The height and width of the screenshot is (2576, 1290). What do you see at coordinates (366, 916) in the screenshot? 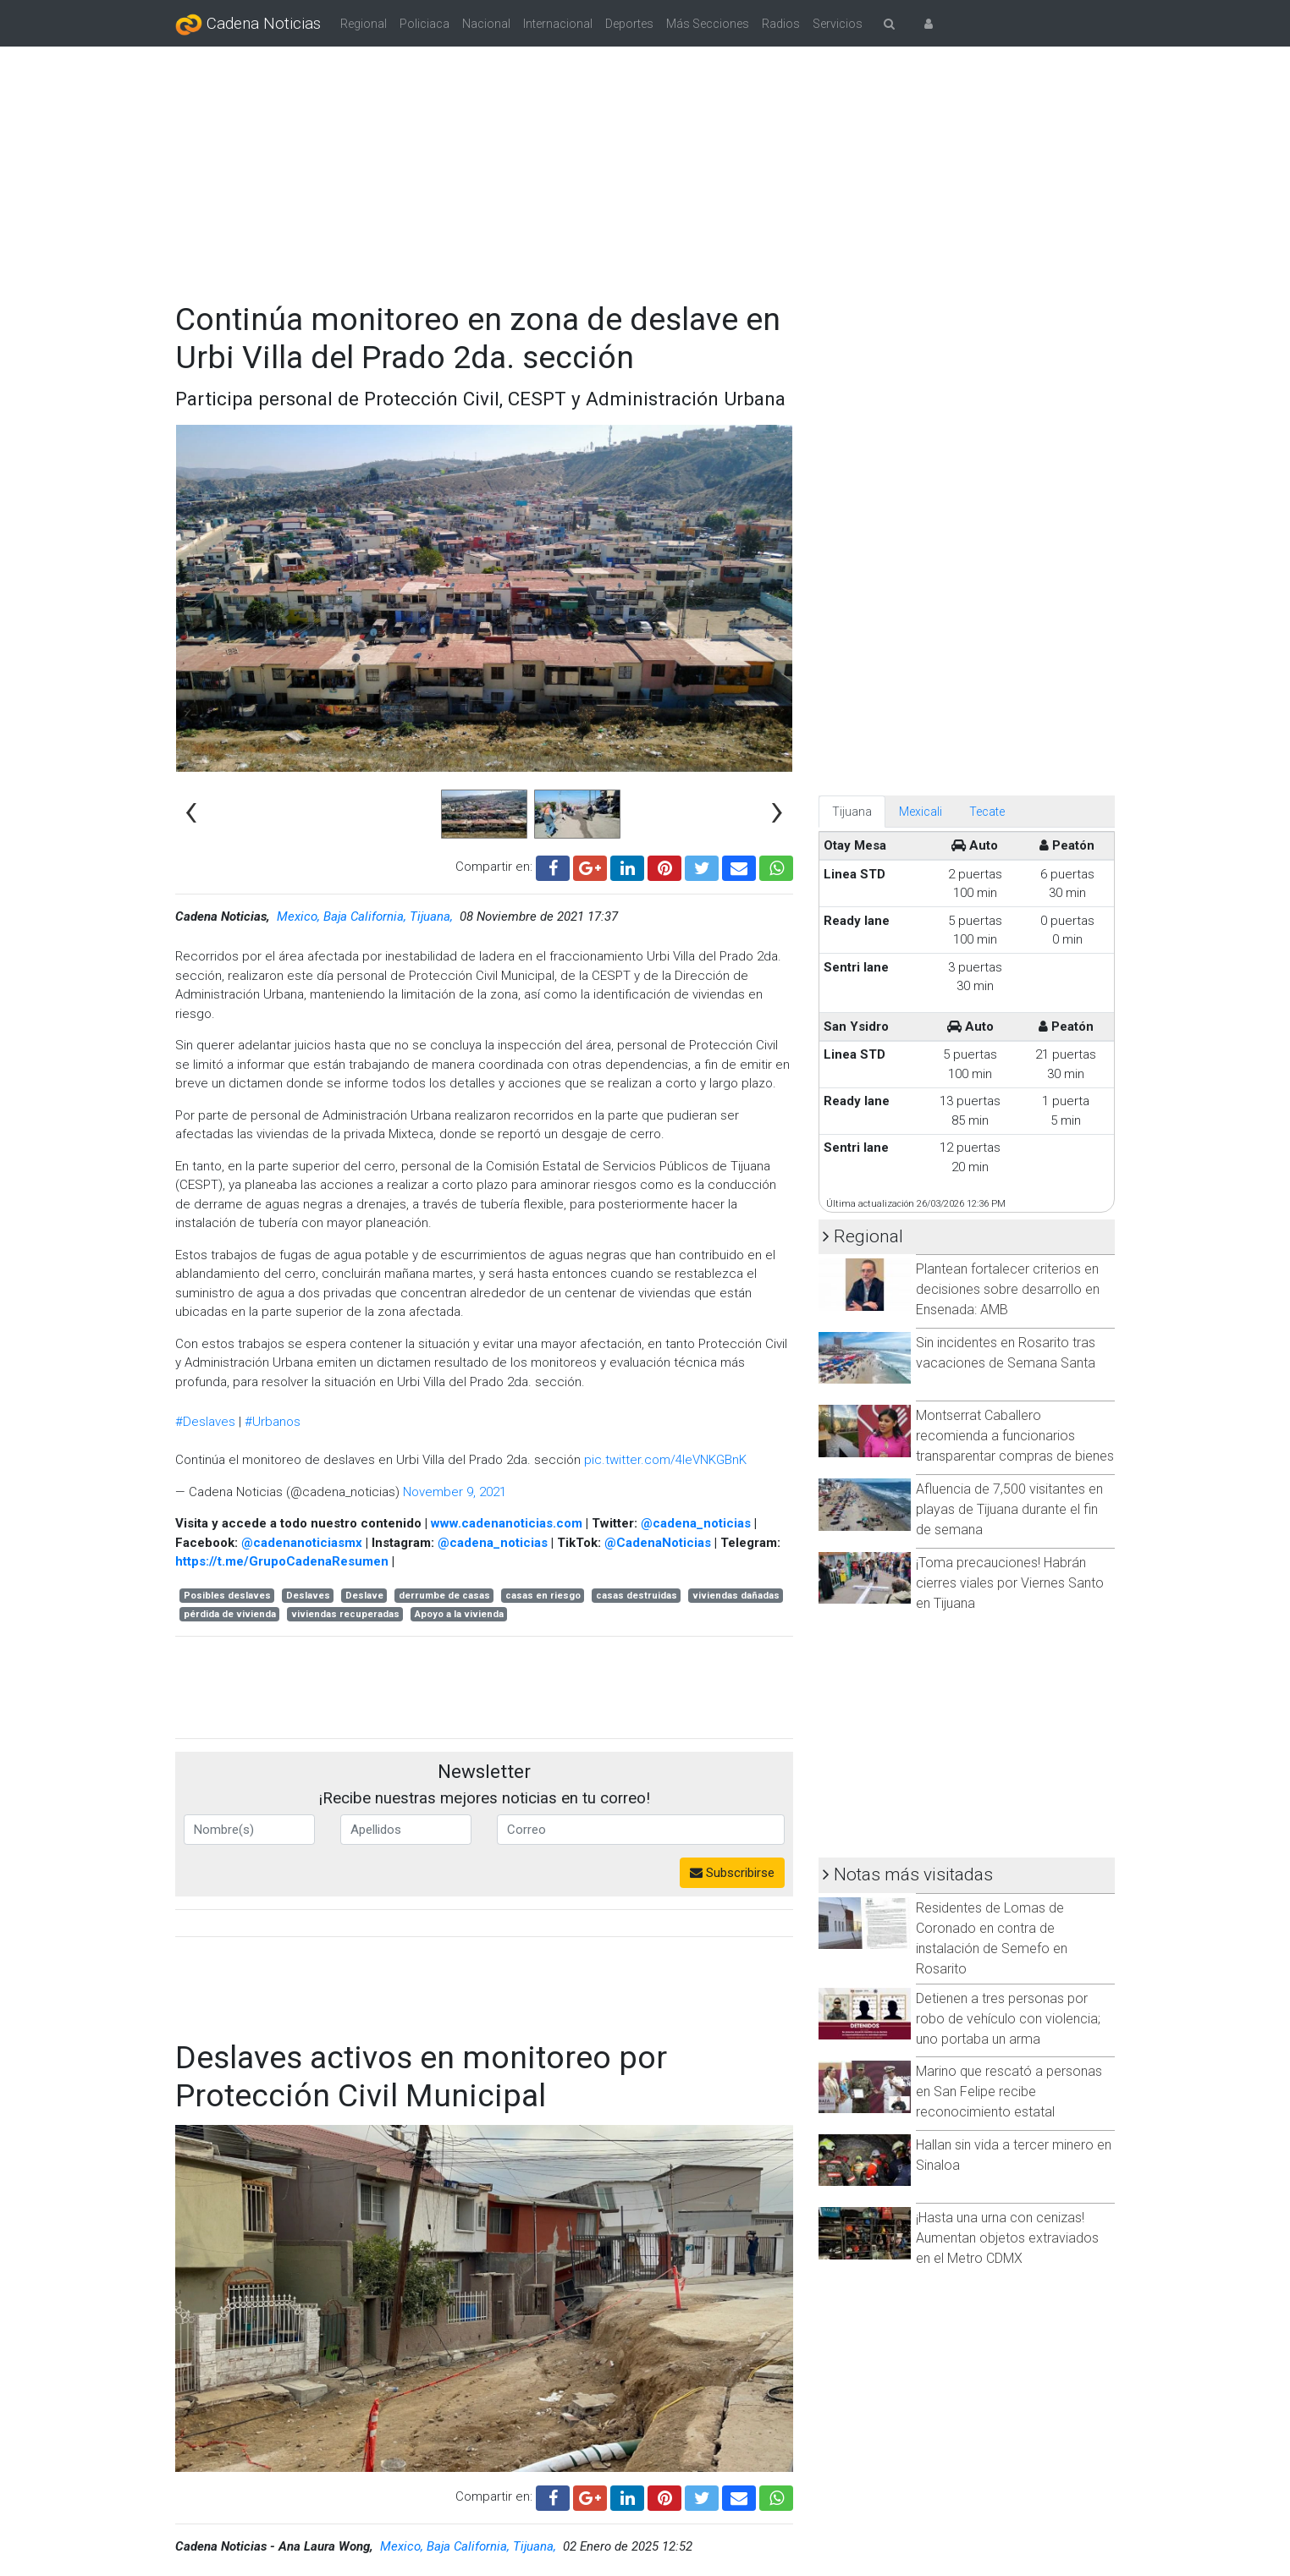
I see `Mexico, Baja California, Tijuana,` at bounding box center [366, 916].